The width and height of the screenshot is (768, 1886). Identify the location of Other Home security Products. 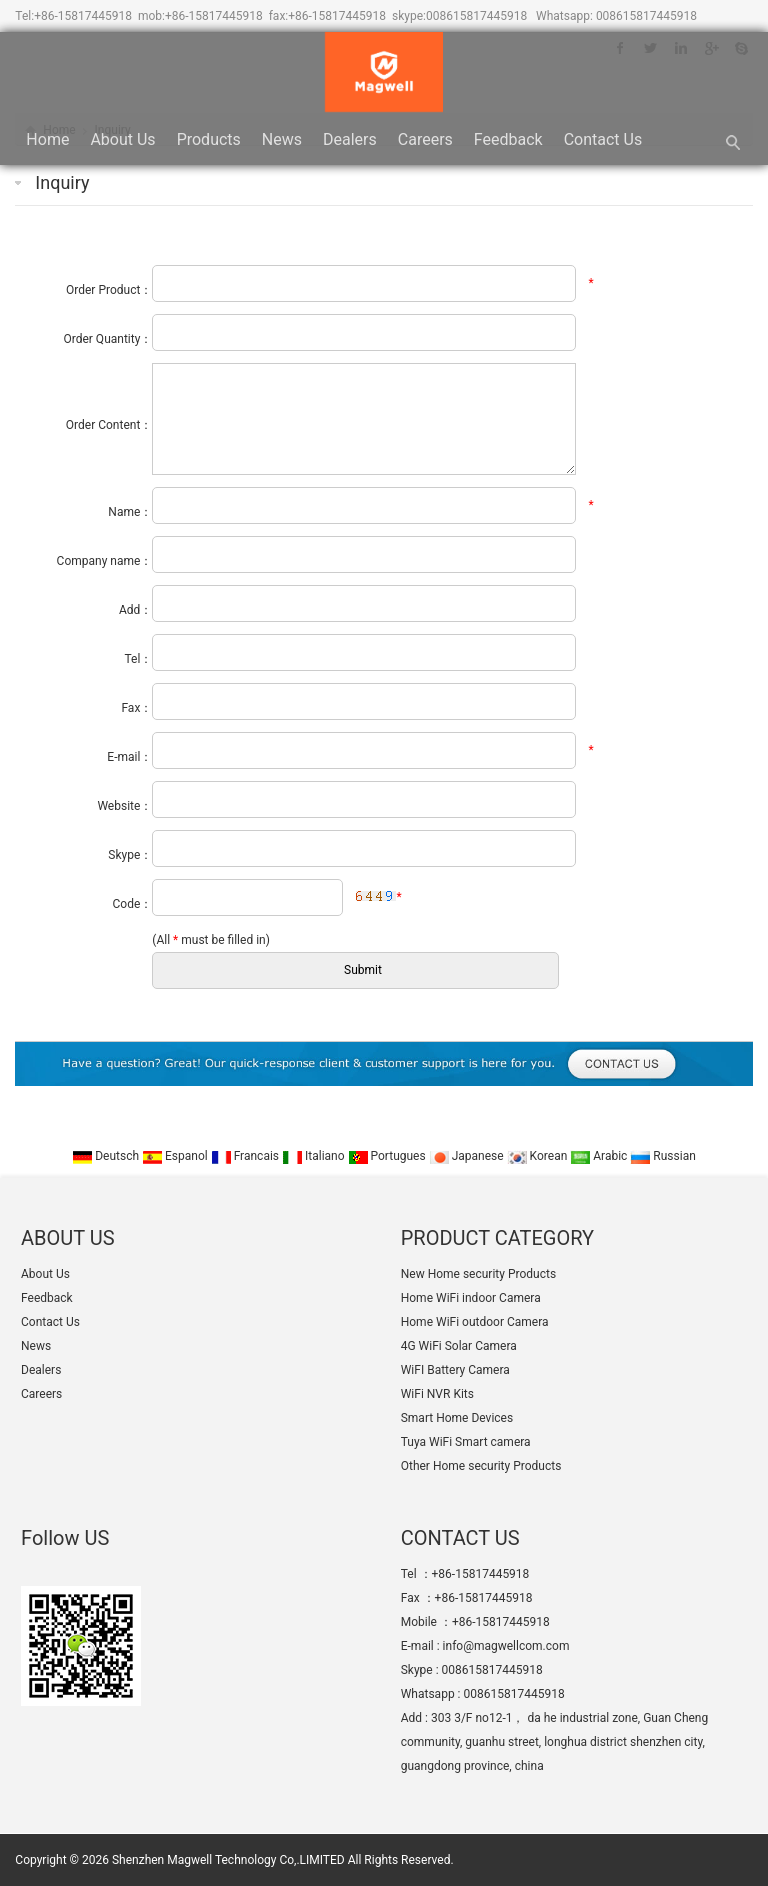
(481, 1466).